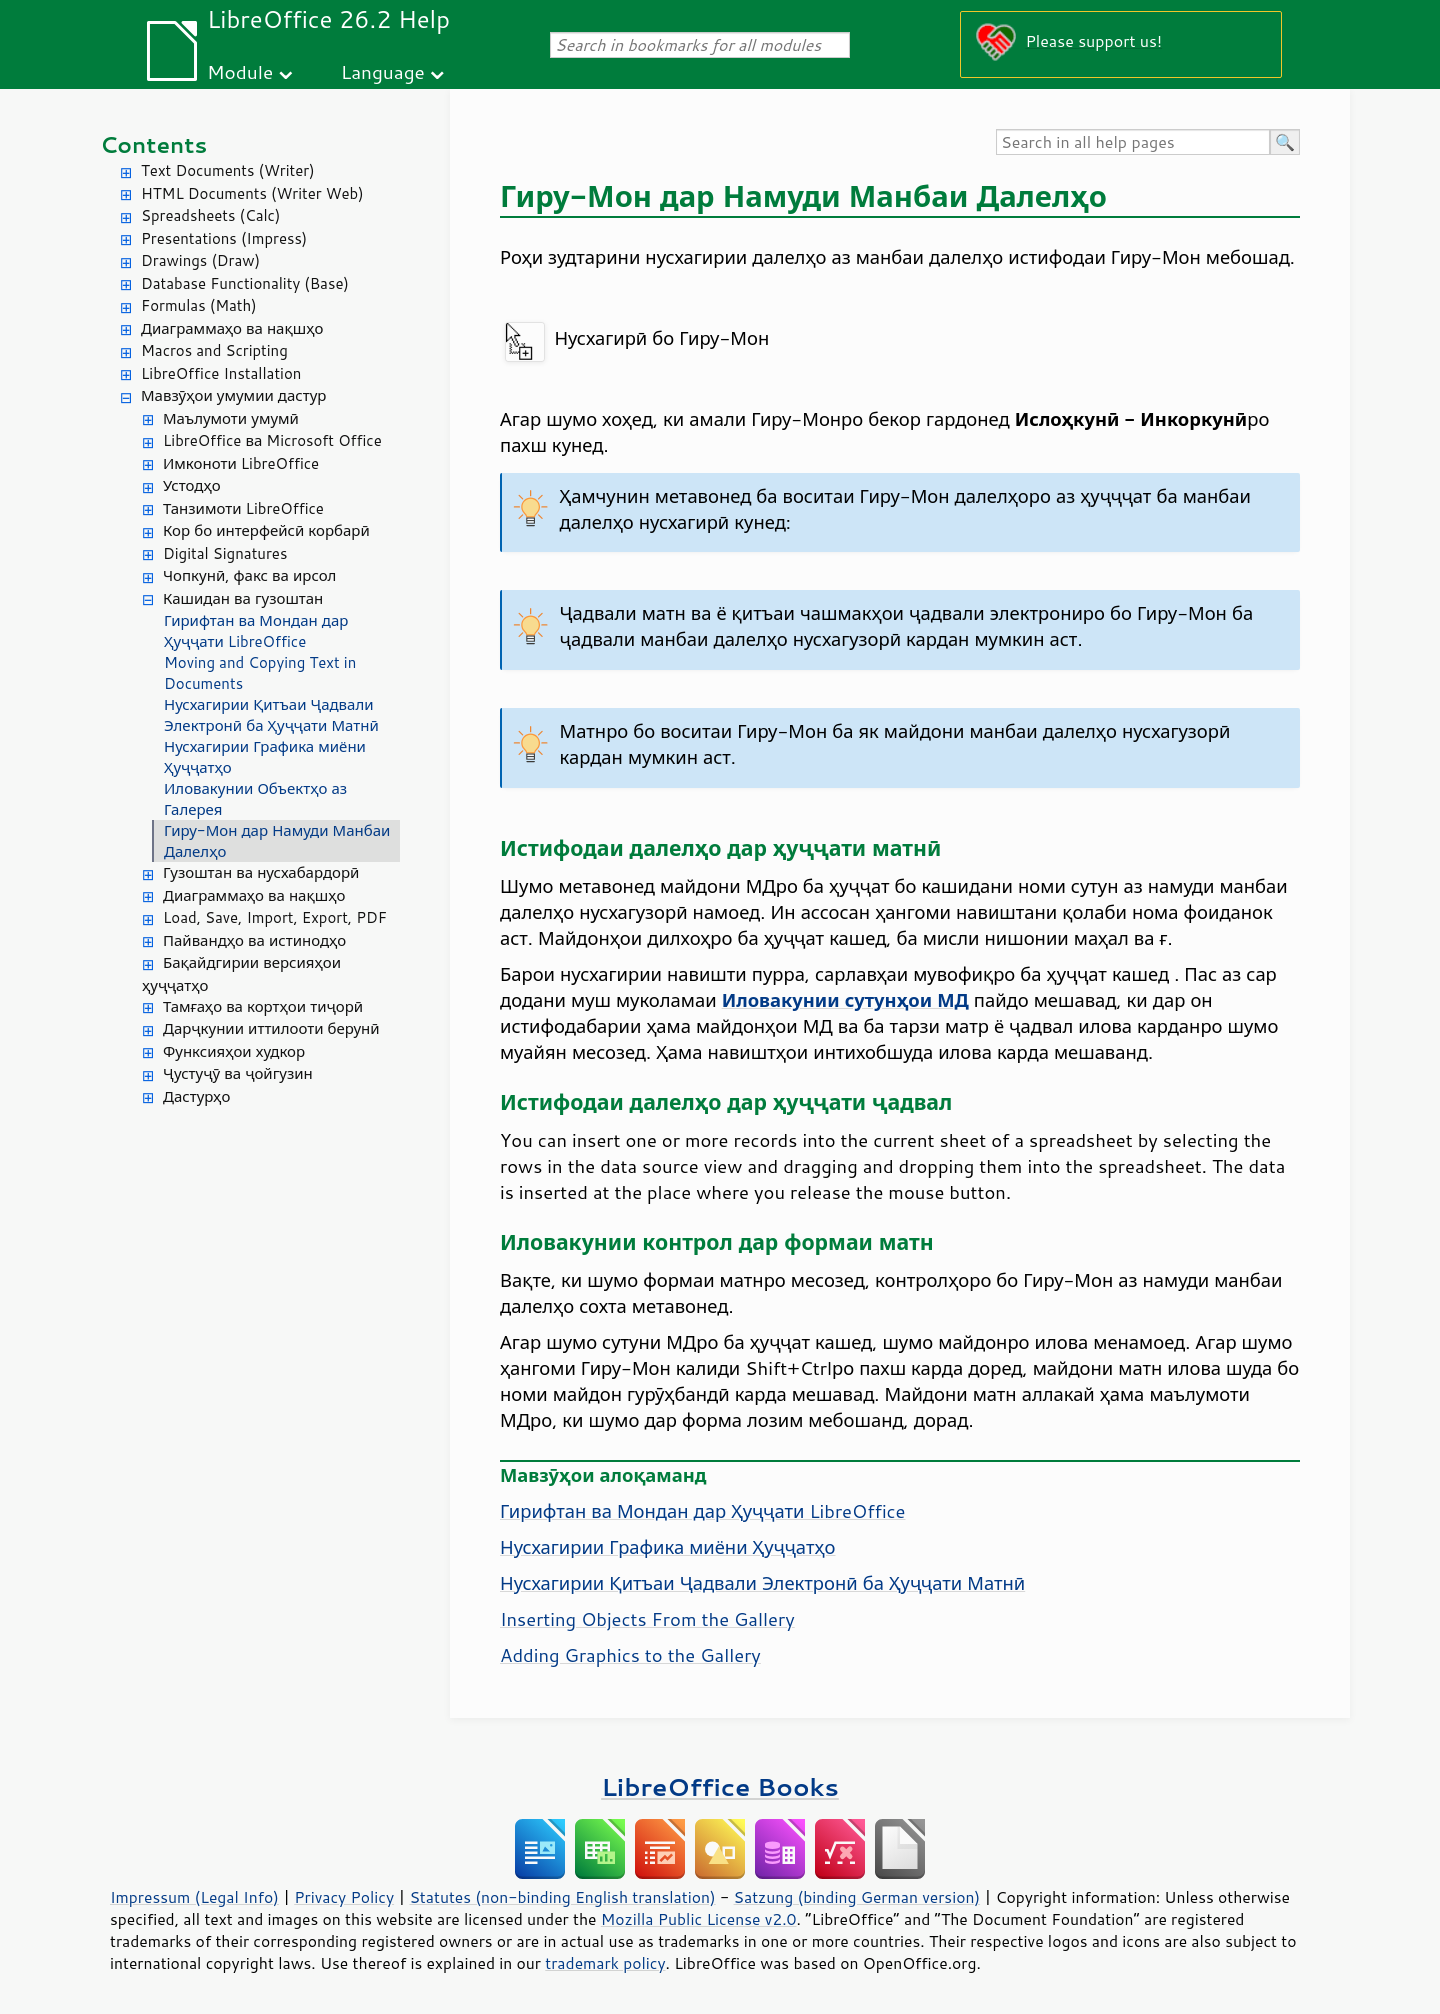  What do you see at coordinates (243, 508) in the screenshot?
I see `Танзимоти LibreOffice` at bounding box center [243, 508].